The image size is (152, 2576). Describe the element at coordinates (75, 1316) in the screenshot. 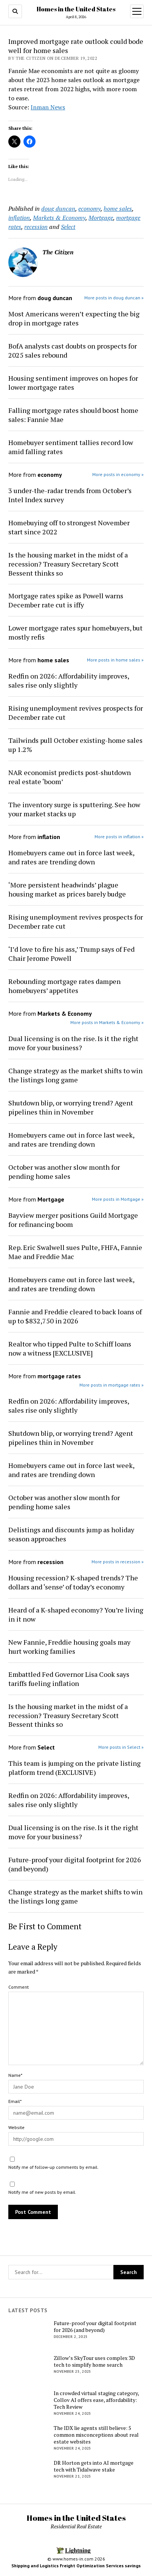

I see `Fannie and Freddie cleared to back loans of up to $832,750 in 2026` at that location.